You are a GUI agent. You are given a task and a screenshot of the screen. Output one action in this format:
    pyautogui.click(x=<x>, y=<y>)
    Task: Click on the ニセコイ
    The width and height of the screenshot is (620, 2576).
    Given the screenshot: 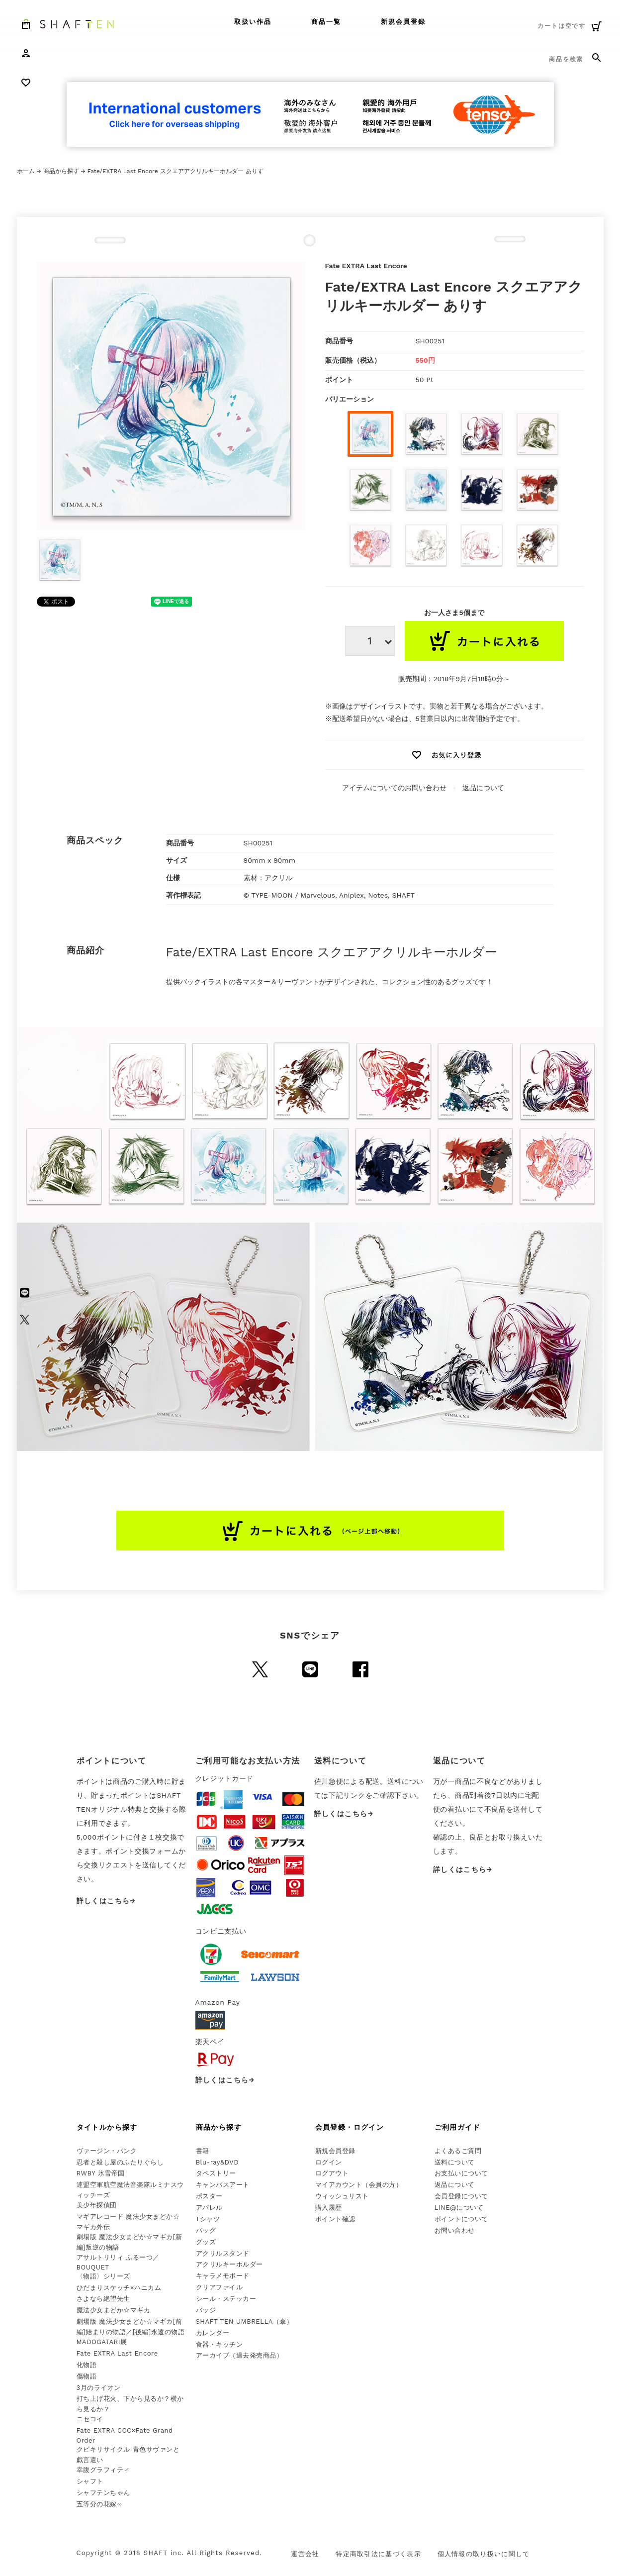 What is the action you would take?
    pyautogui.click(x=90, y=2419)
    